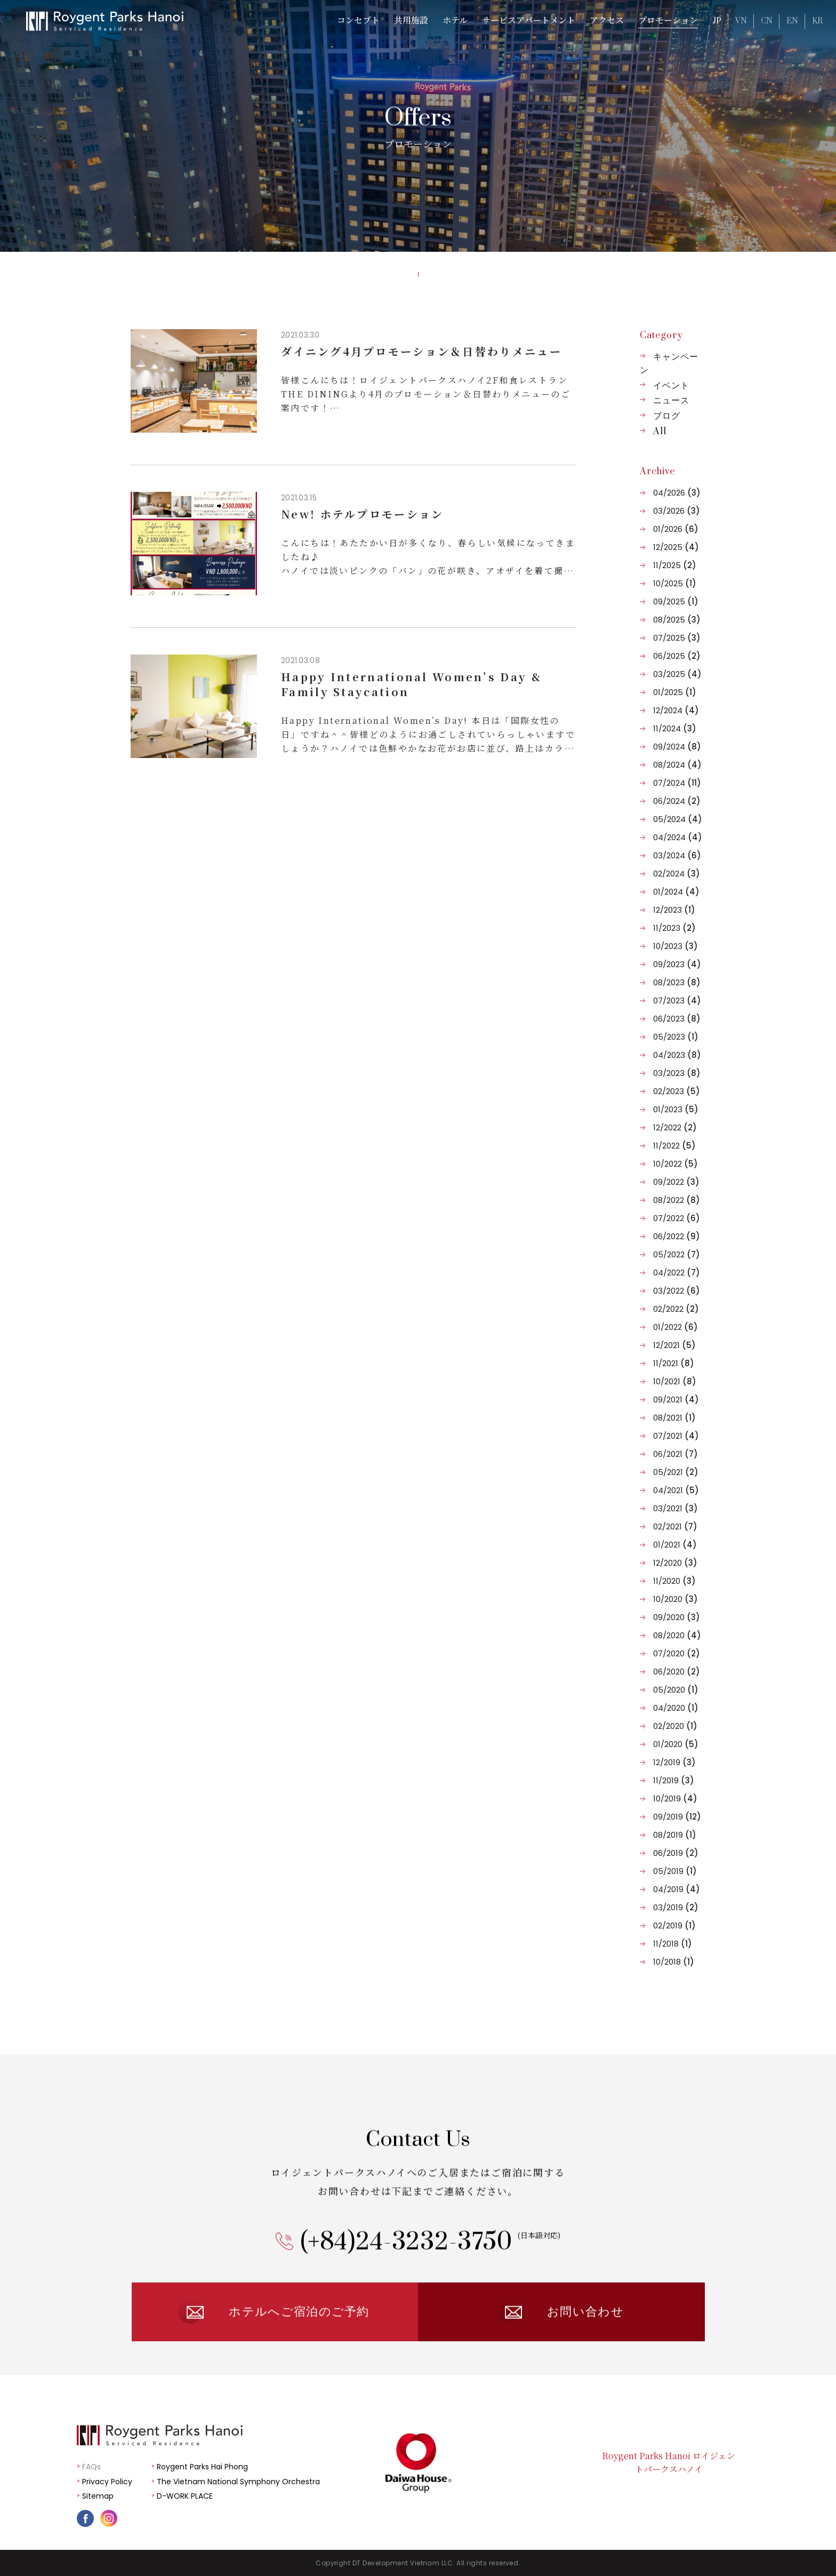 Image resolution: width=836 pixels, height=2576 pixels. What do you see at coordinates (98, 2496) in the screenshot?
I see `Sitemap` at bounding box center [98, 2496].